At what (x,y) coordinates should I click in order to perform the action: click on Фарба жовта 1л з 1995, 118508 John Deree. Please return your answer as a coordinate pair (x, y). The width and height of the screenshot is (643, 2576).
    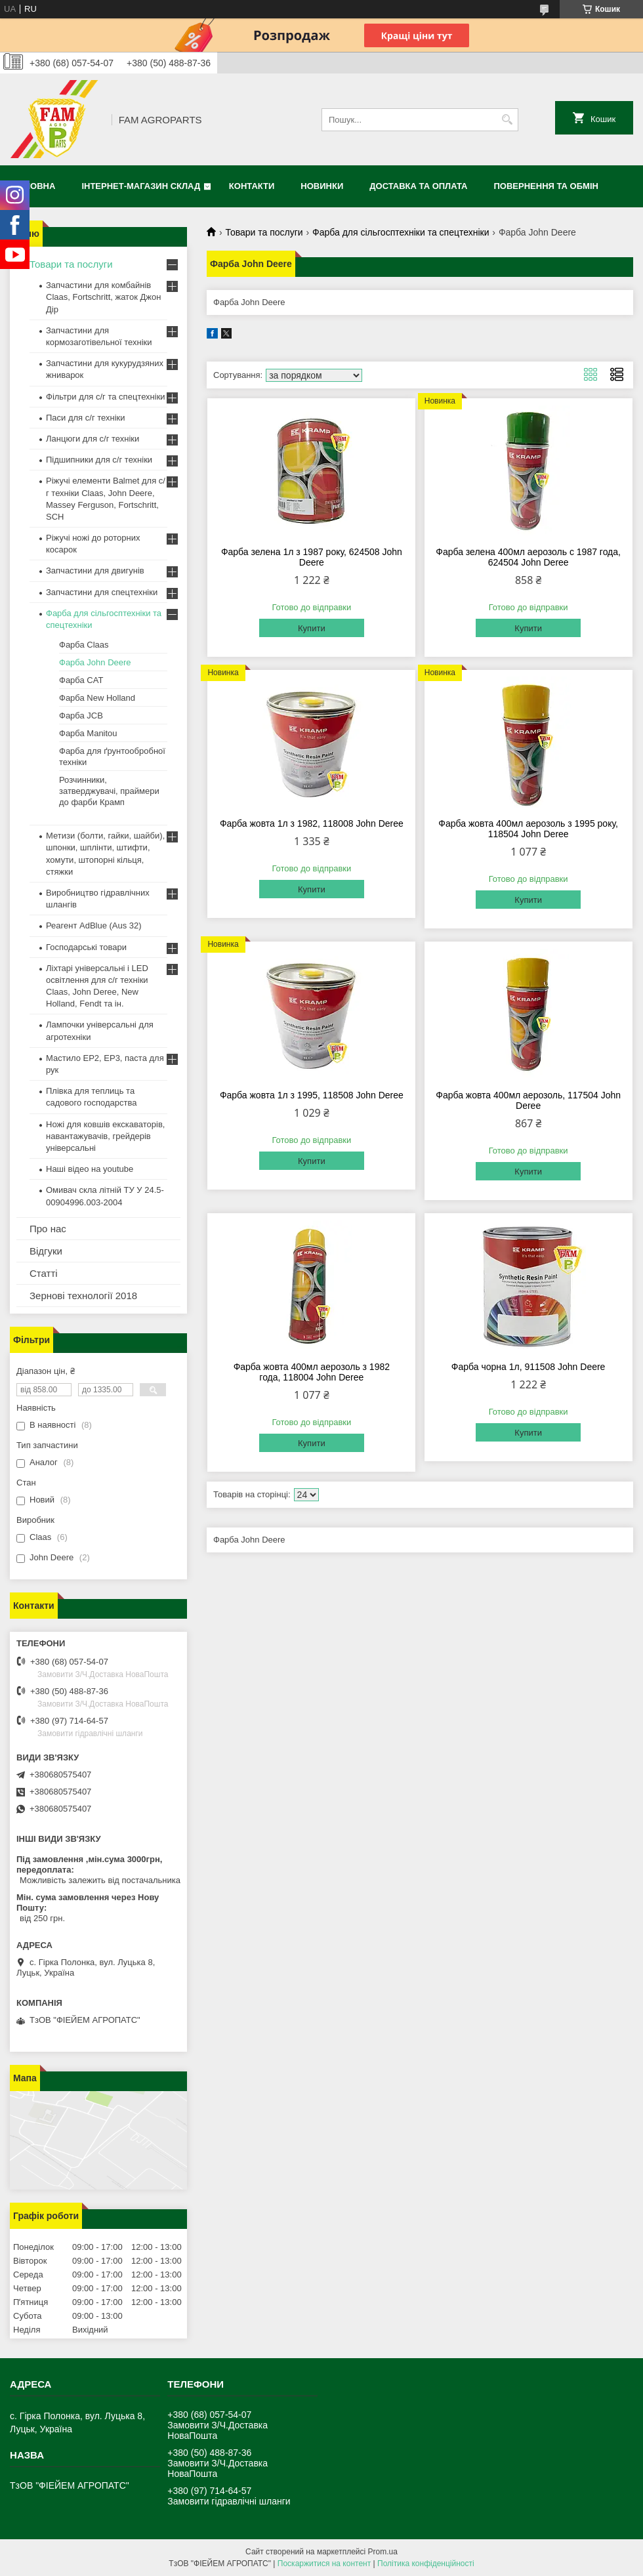
    Looking at the image, I should click on (312, 1095).